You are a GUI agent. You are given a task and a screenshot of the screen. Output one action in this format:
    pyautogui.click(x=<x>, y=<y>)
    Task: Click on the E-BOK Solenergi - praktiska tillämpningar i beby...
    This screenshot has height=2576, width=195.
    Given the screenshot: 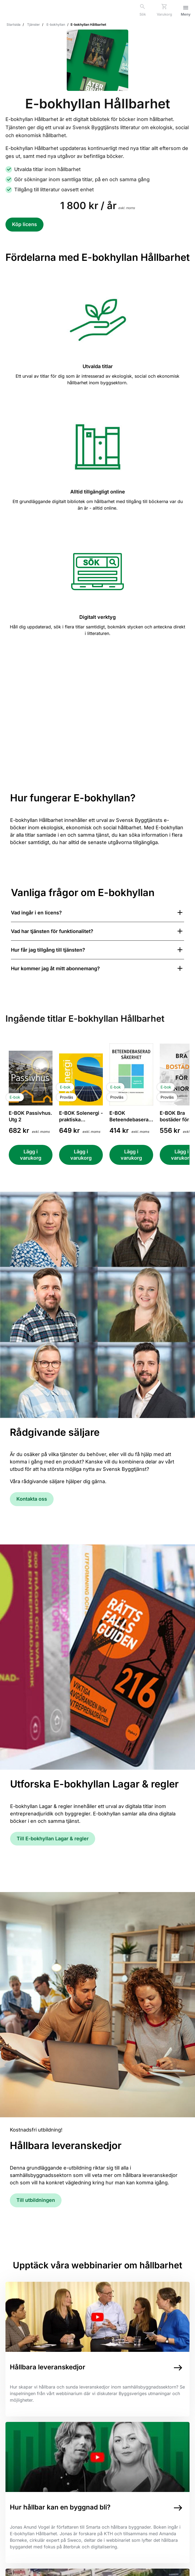 What is the action you would take?
    pyautogui.click(x=81, y=1116)
    